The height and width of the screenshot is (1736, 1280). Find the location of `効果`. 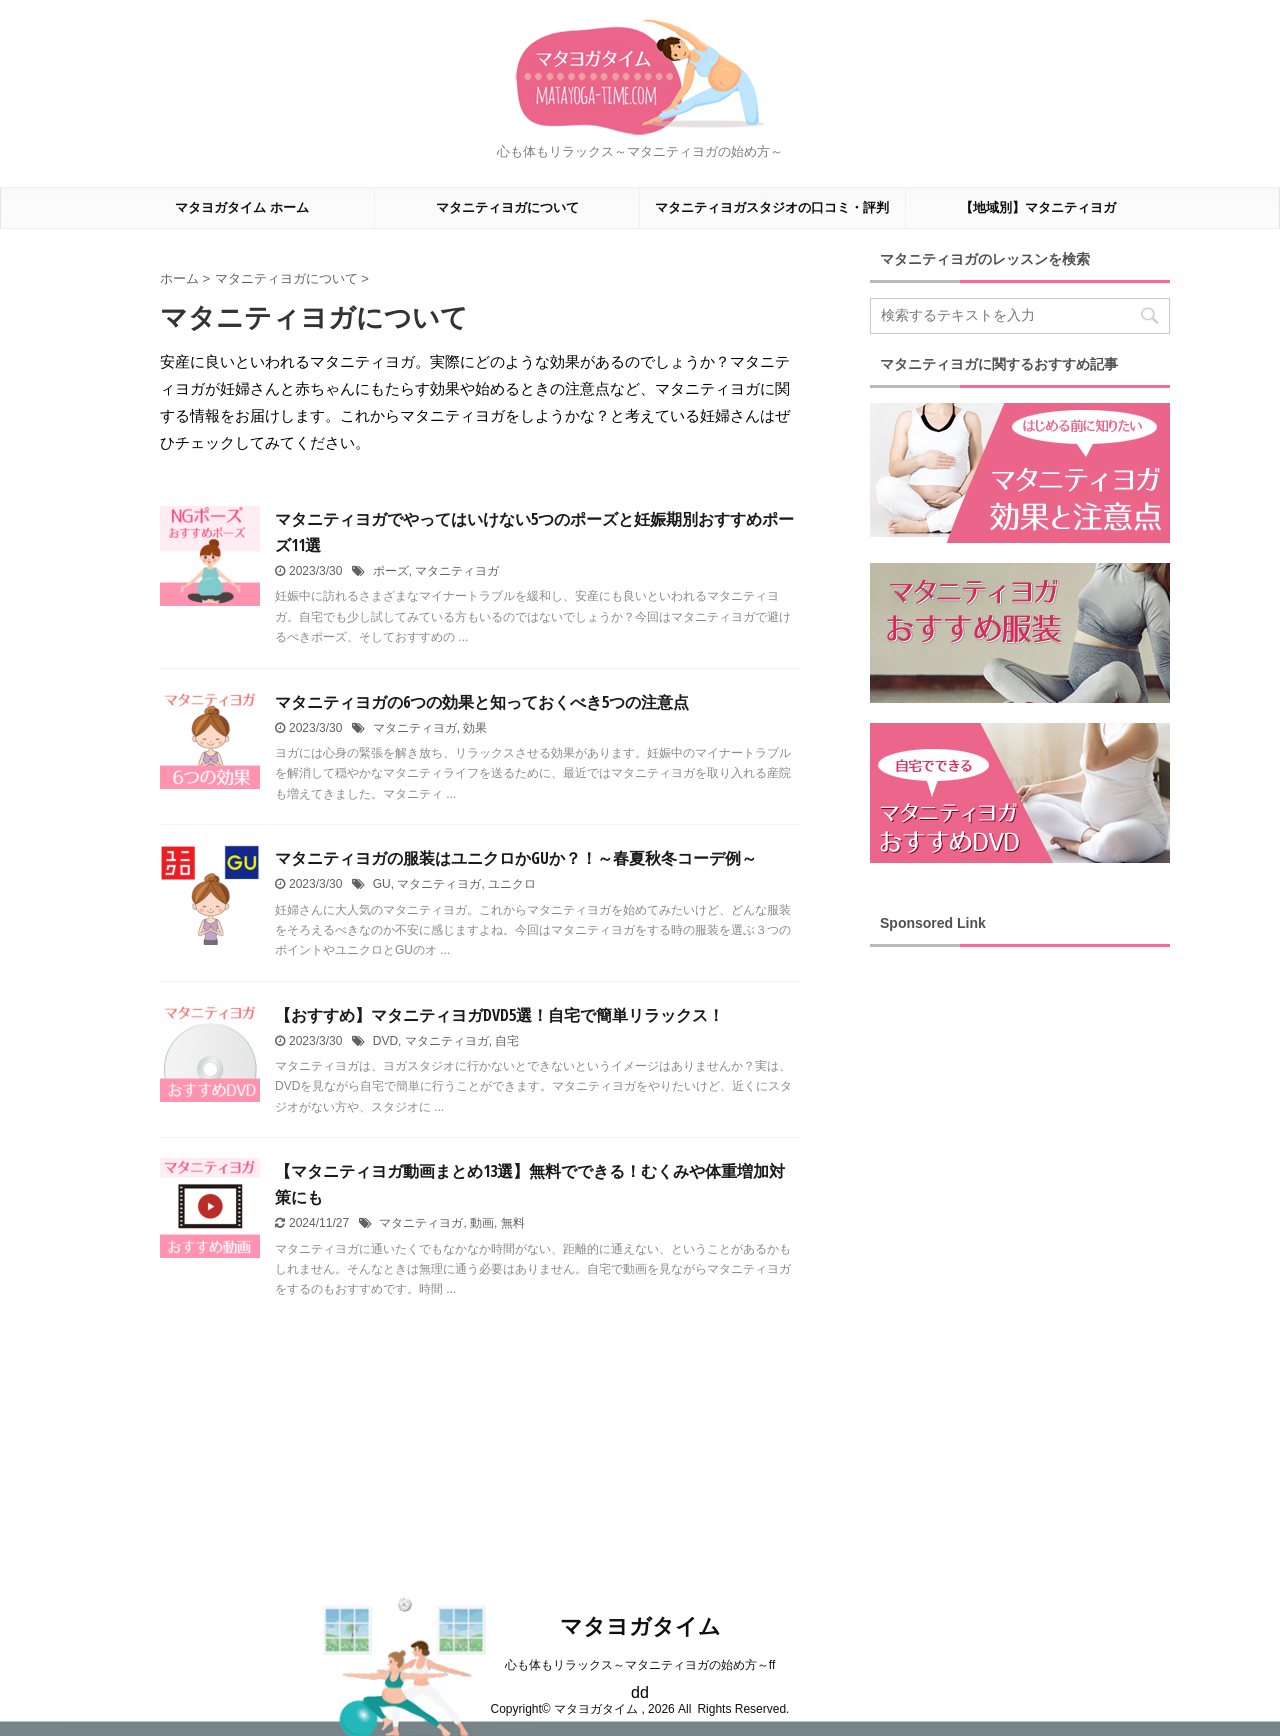

効果 is located at coordinates (475, 728).